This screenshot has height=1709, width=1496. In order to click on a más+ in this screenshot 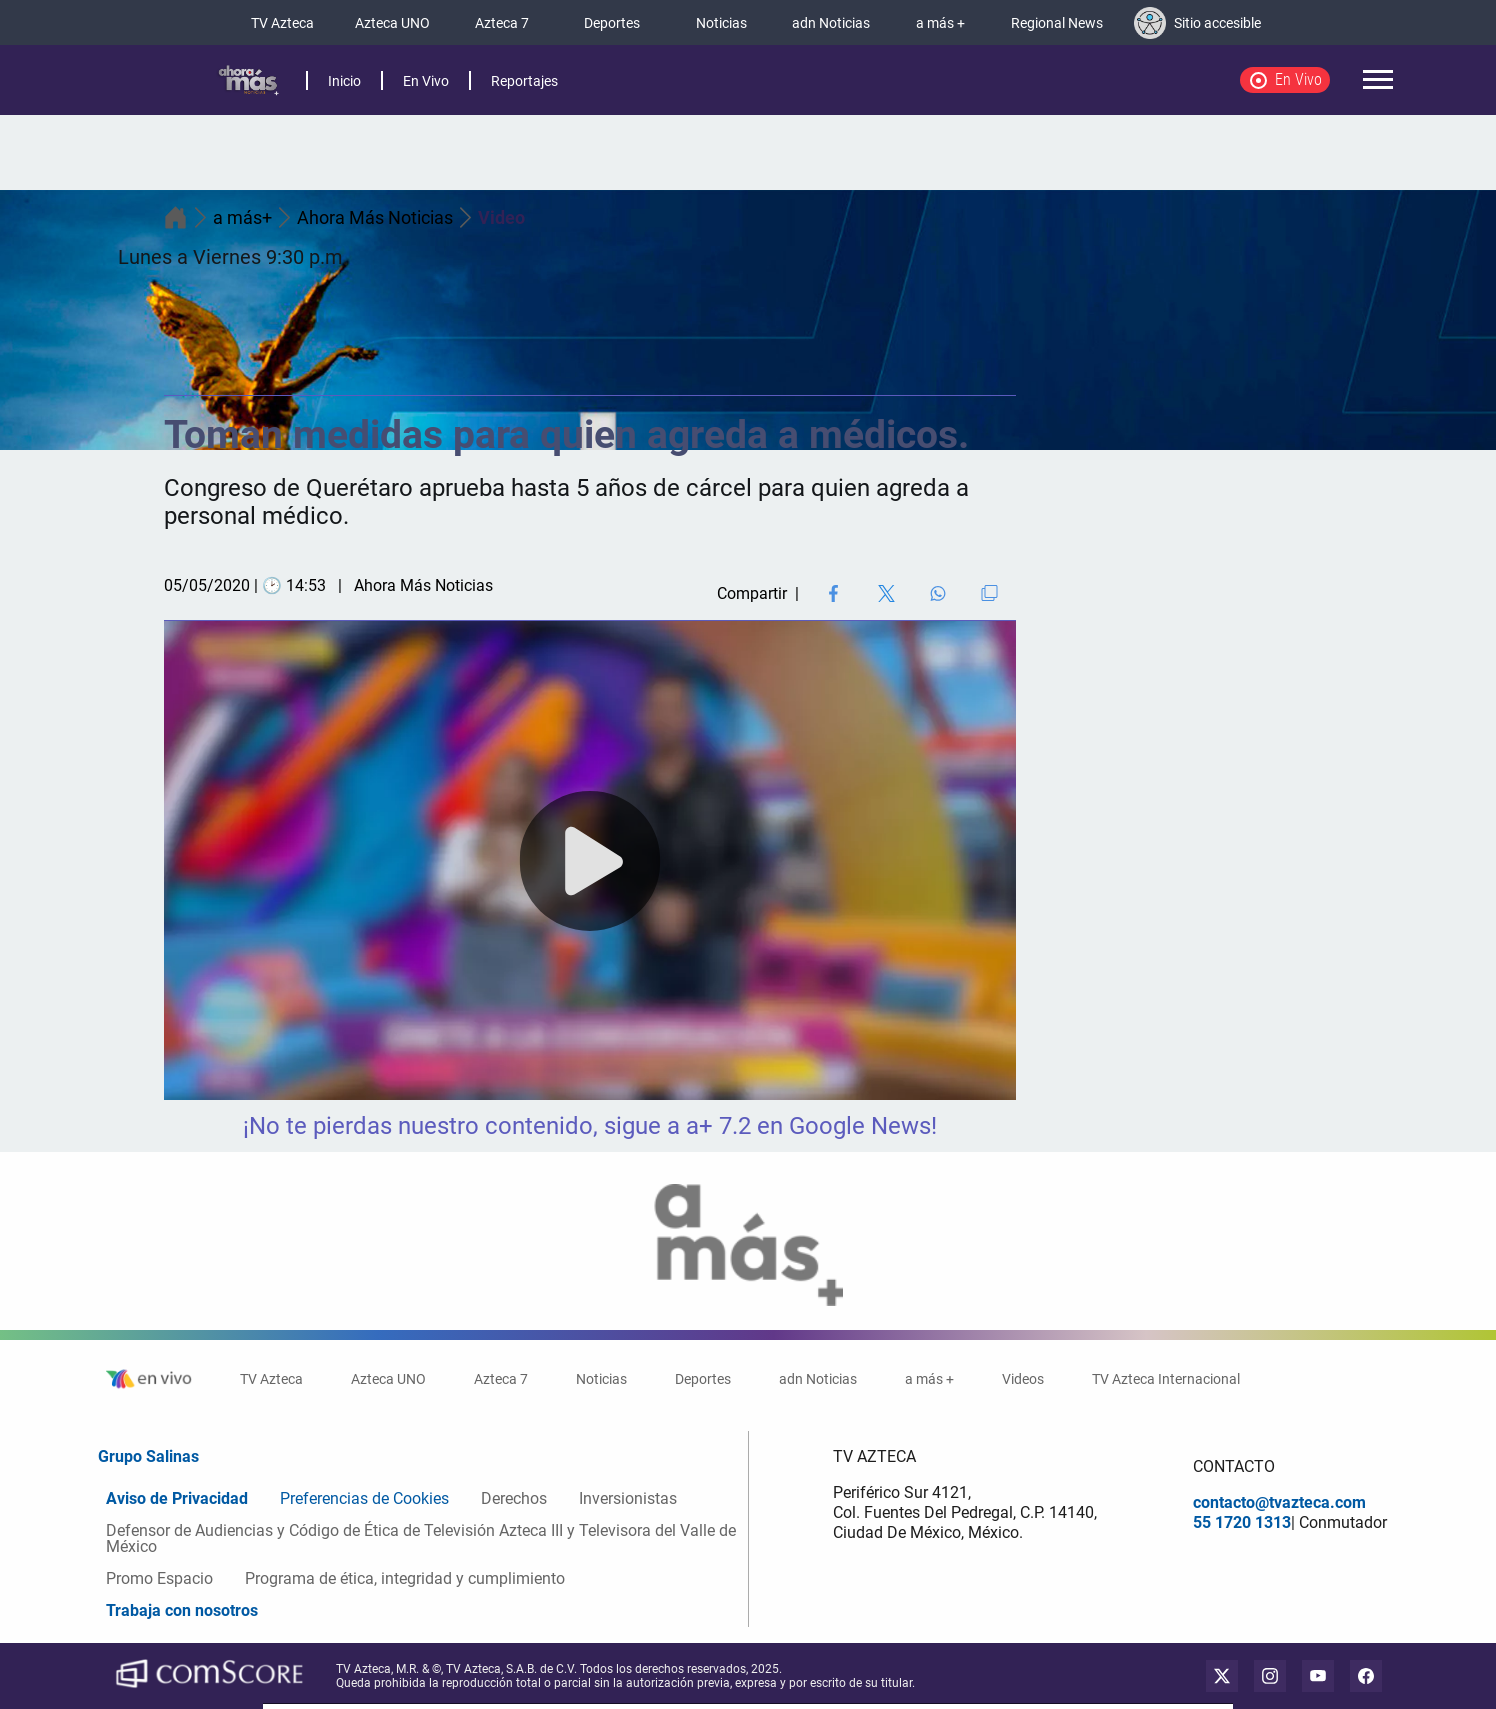, I will do `click(255, 217)`.